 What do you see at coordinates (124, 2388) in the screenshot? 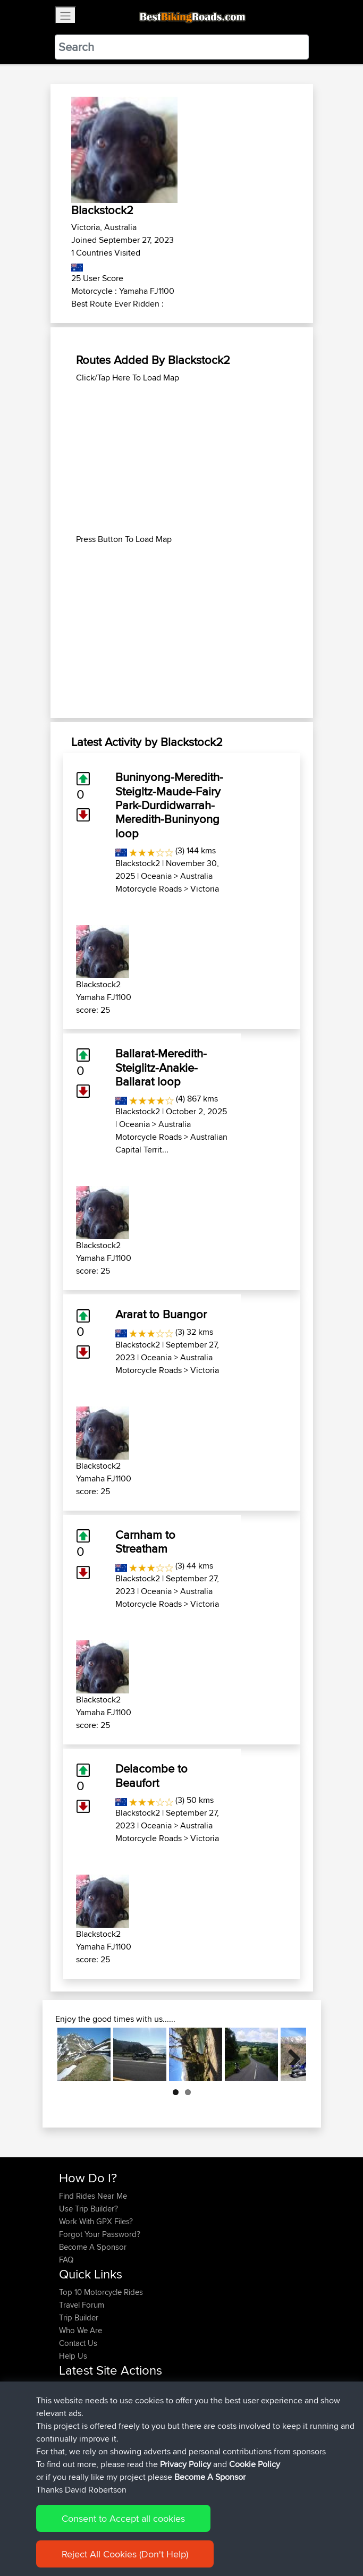
I see `BBR` at bounding box center [124, 2388].